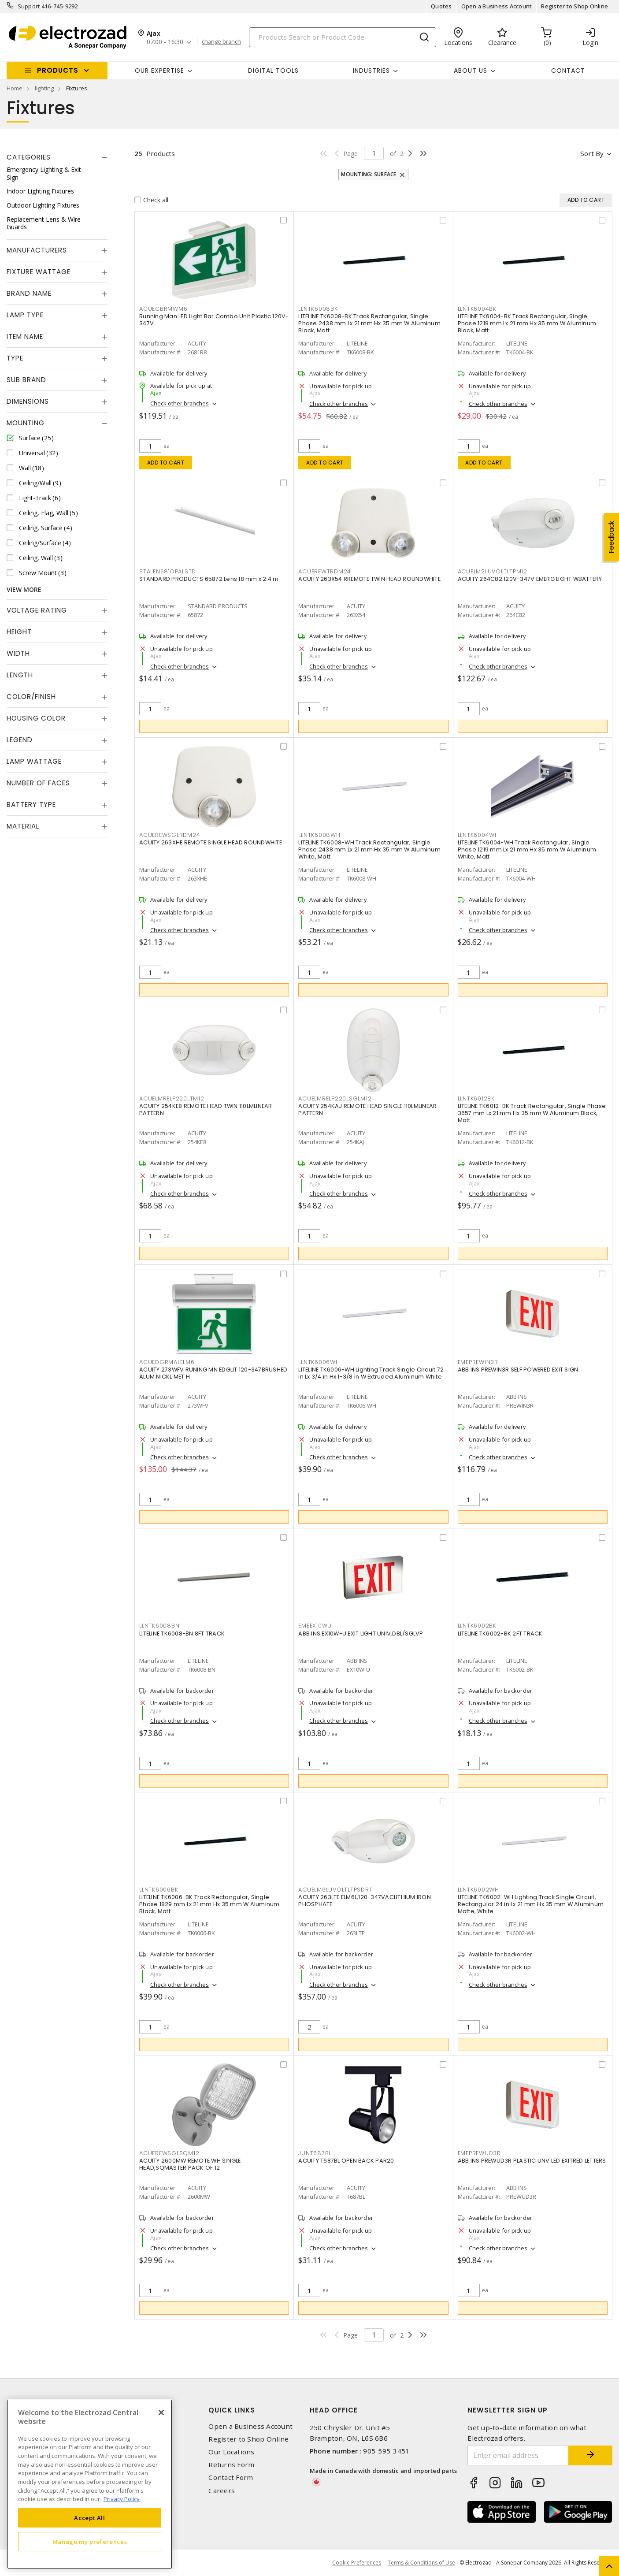  I want to click on ACUELMRELP220LSGLM12, so click(334, 1098).